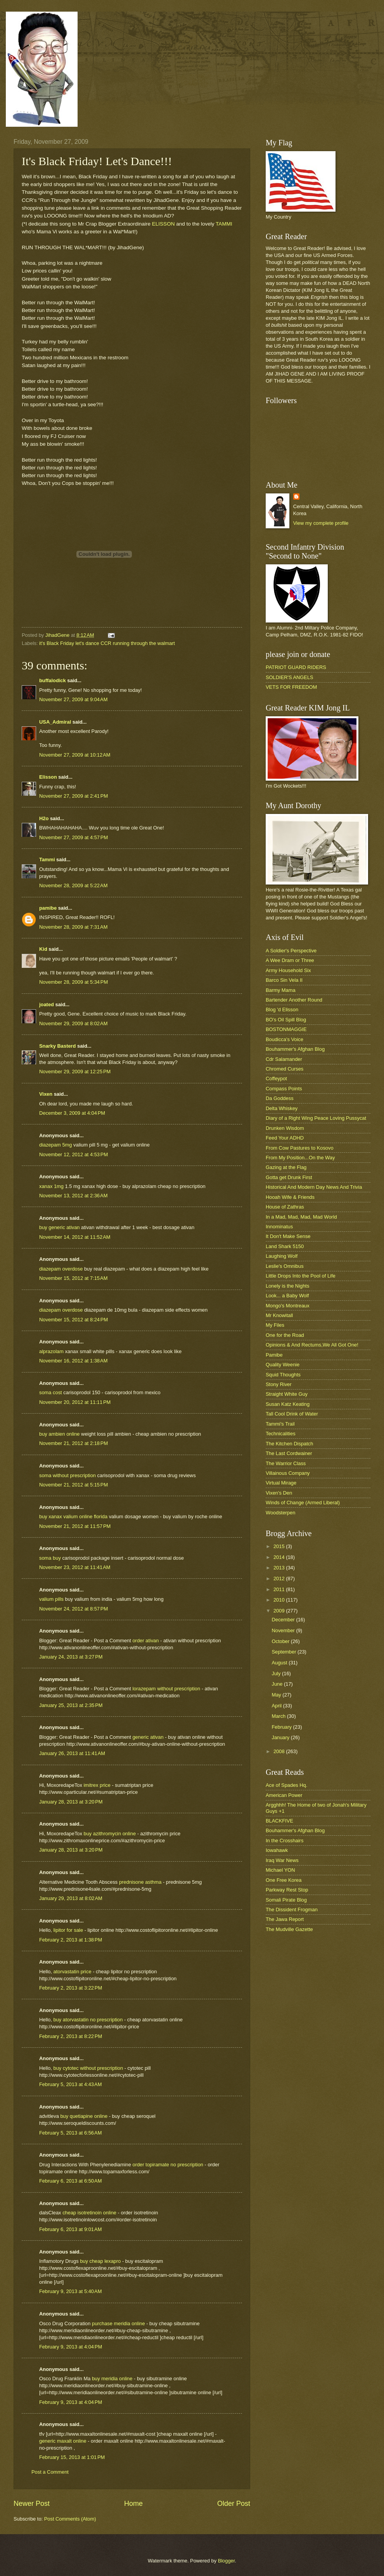  What do you see at coordinates (283, 1880) in the screenshot?
I see `One Free Korea` at bounding box center [283, 1880].